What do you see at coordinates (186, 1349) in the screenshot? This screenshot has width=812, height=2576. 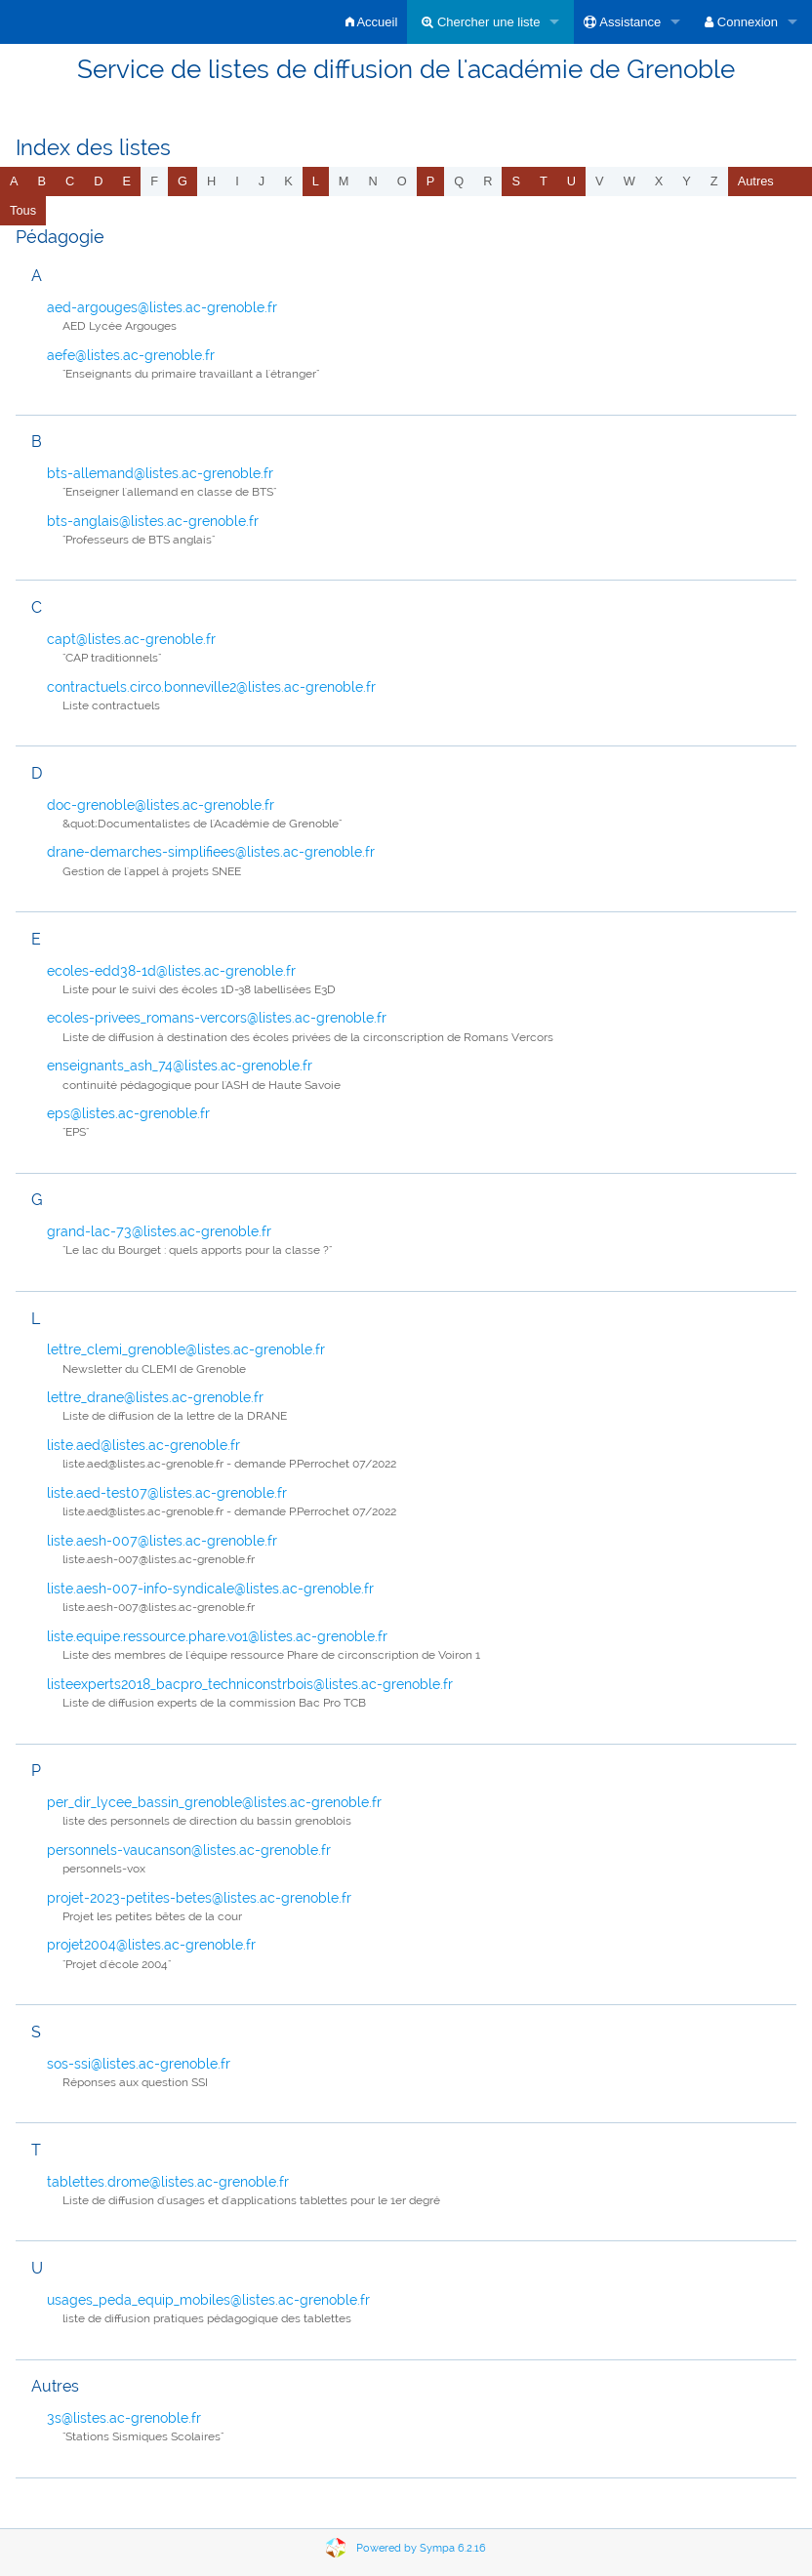 I see `lettre_clemi_grenoble@listes.ac-grenoble.fr` at bounding box center [186, 1349].